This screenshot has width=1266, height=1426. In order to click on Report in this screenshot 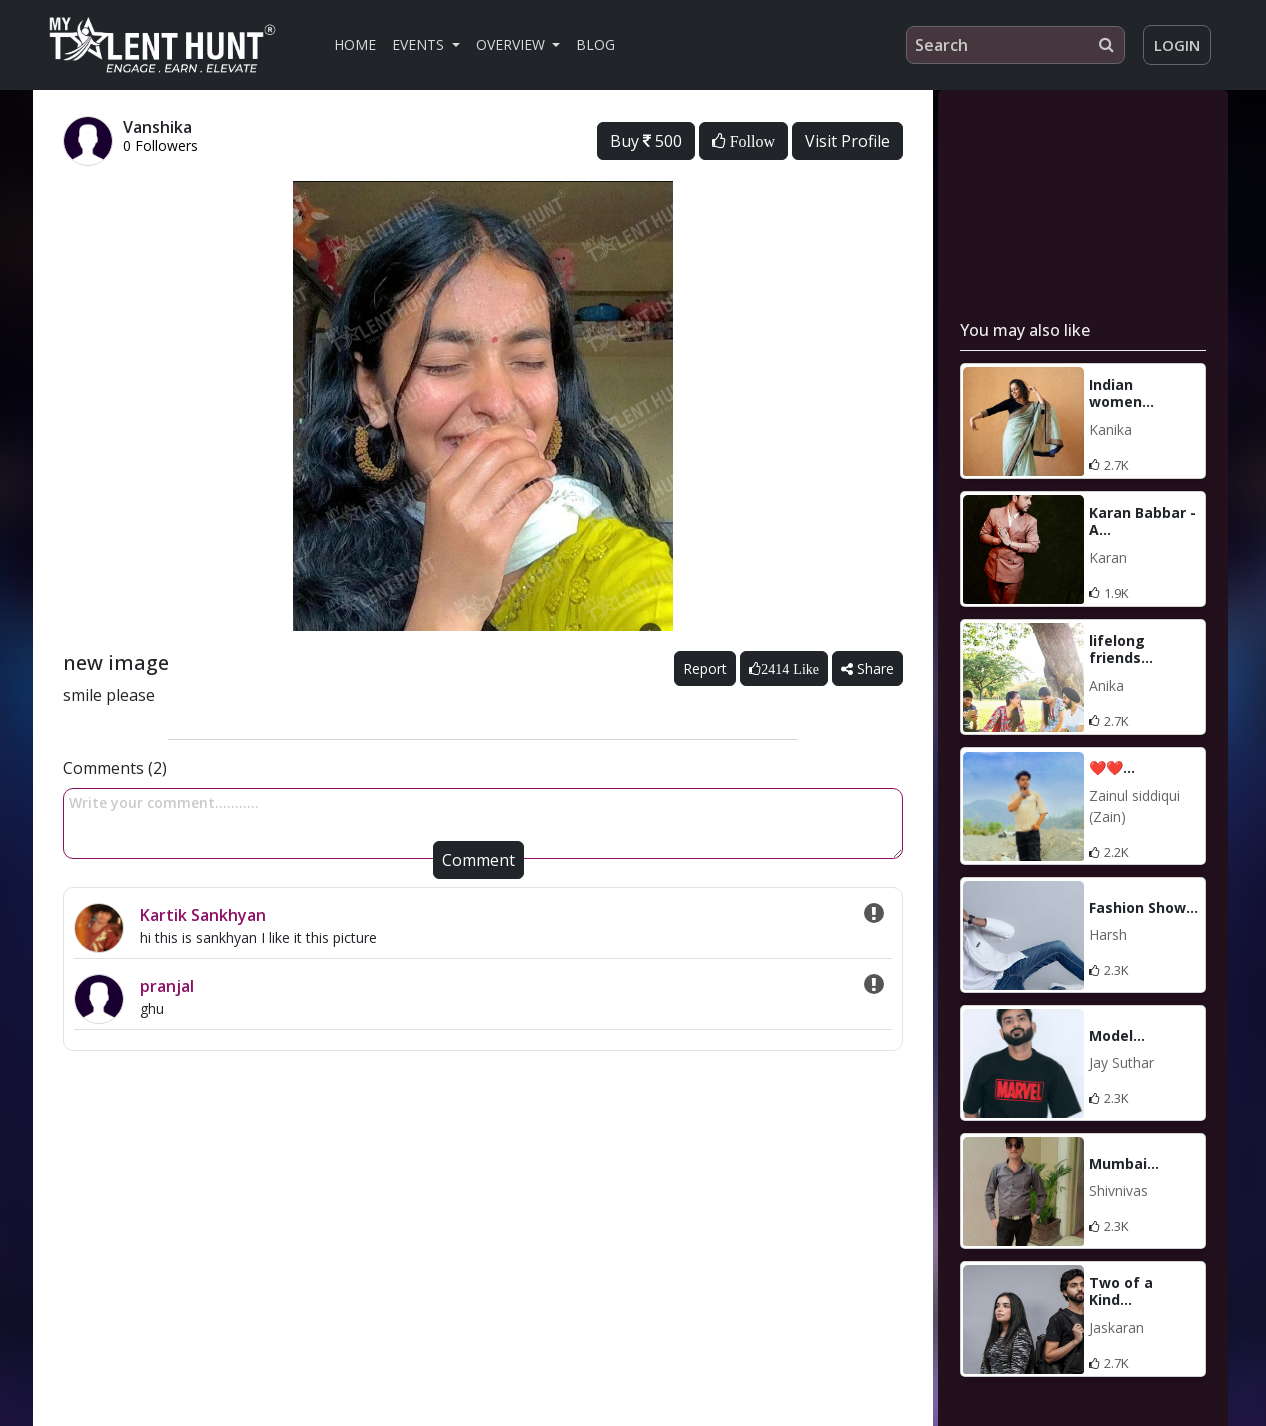, I will do `click(705, 668)`.